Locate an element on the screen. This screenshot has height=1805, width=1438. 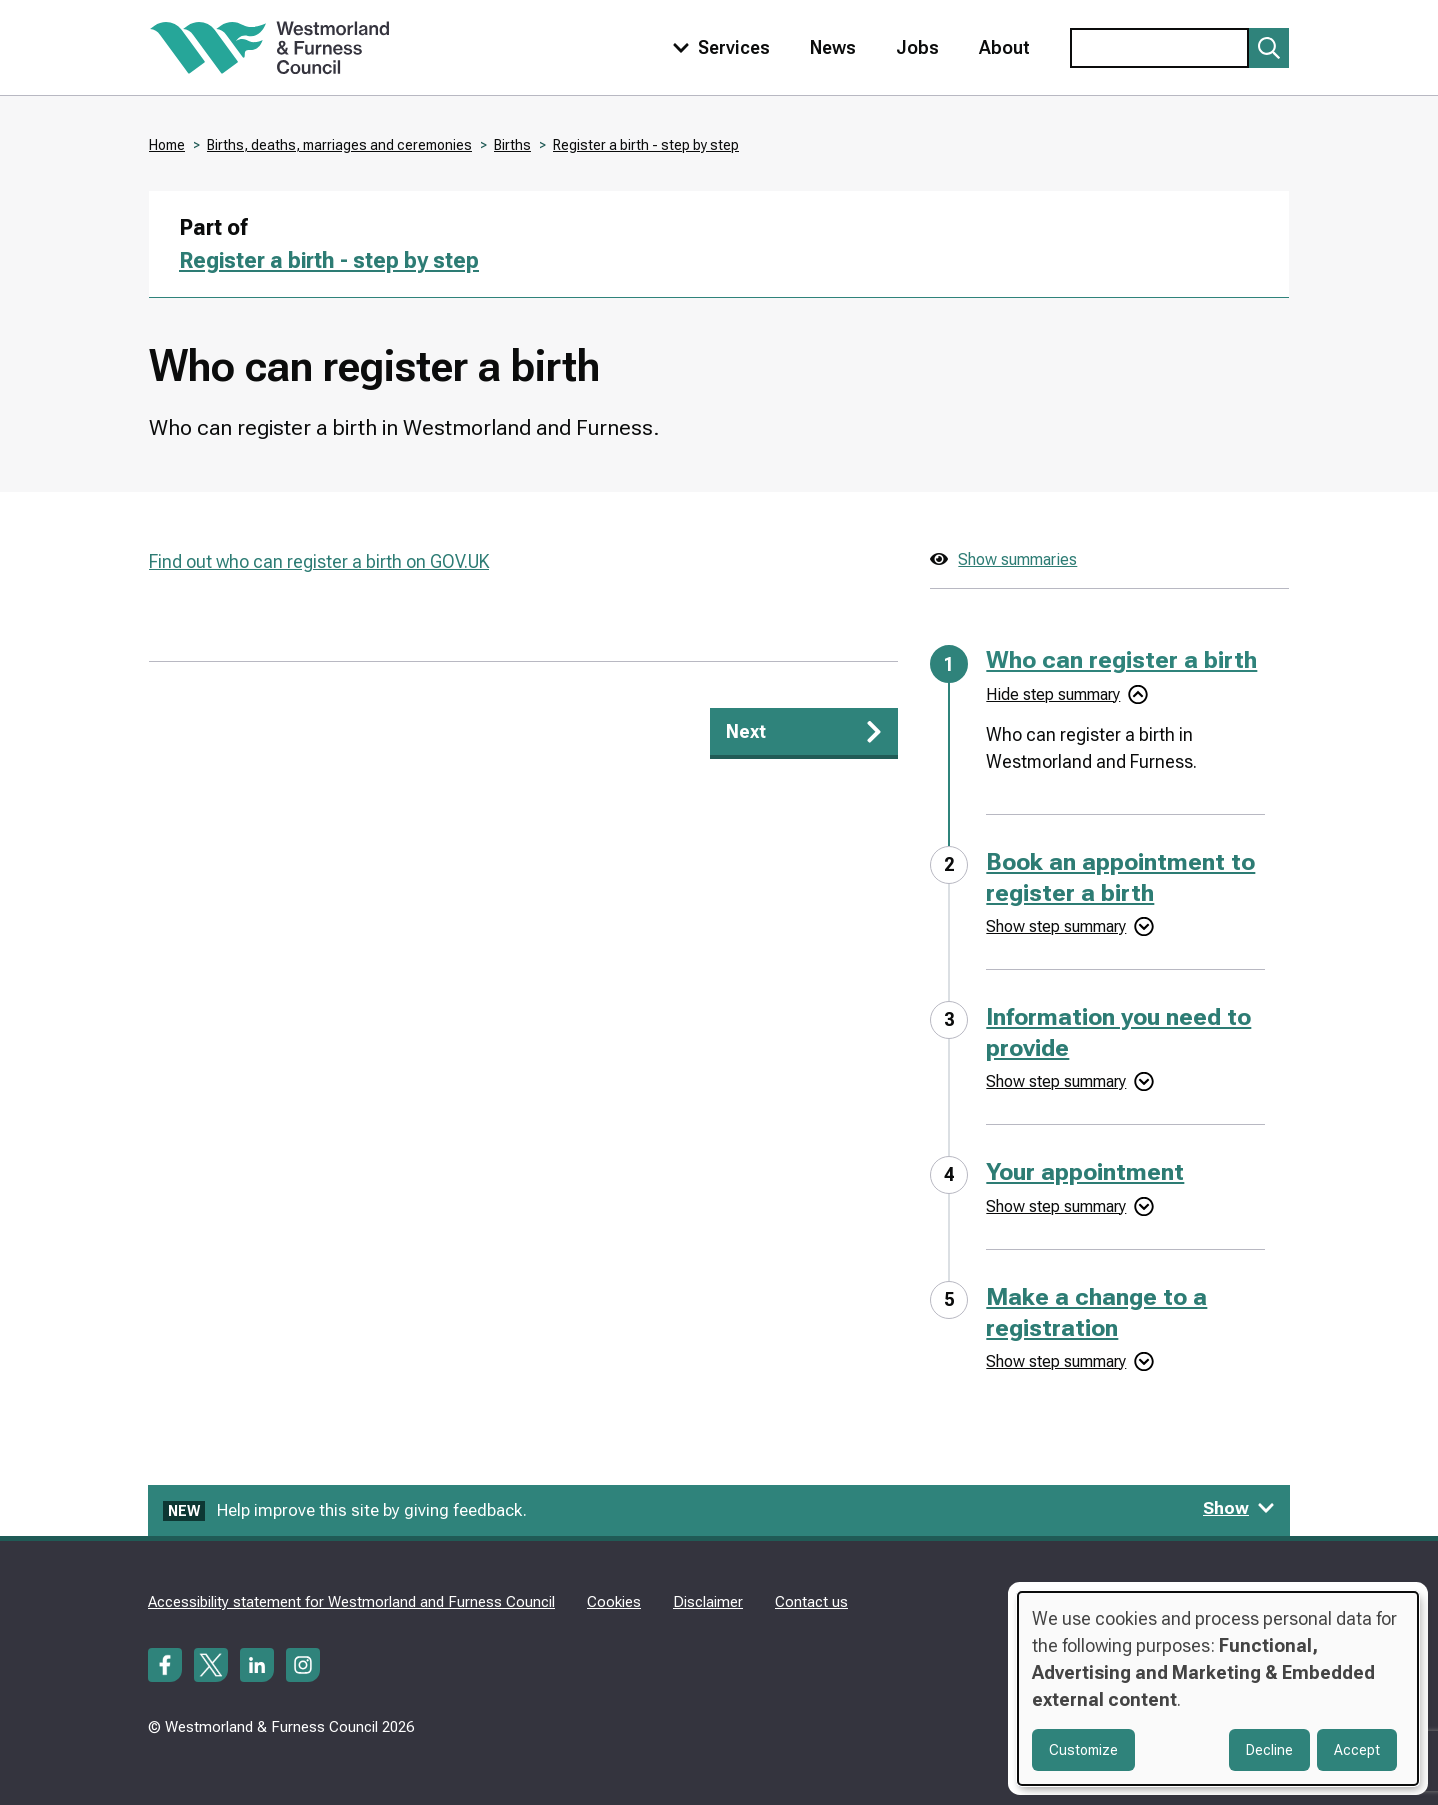
[Toggle services menu] is located at coordinates (717, 47).